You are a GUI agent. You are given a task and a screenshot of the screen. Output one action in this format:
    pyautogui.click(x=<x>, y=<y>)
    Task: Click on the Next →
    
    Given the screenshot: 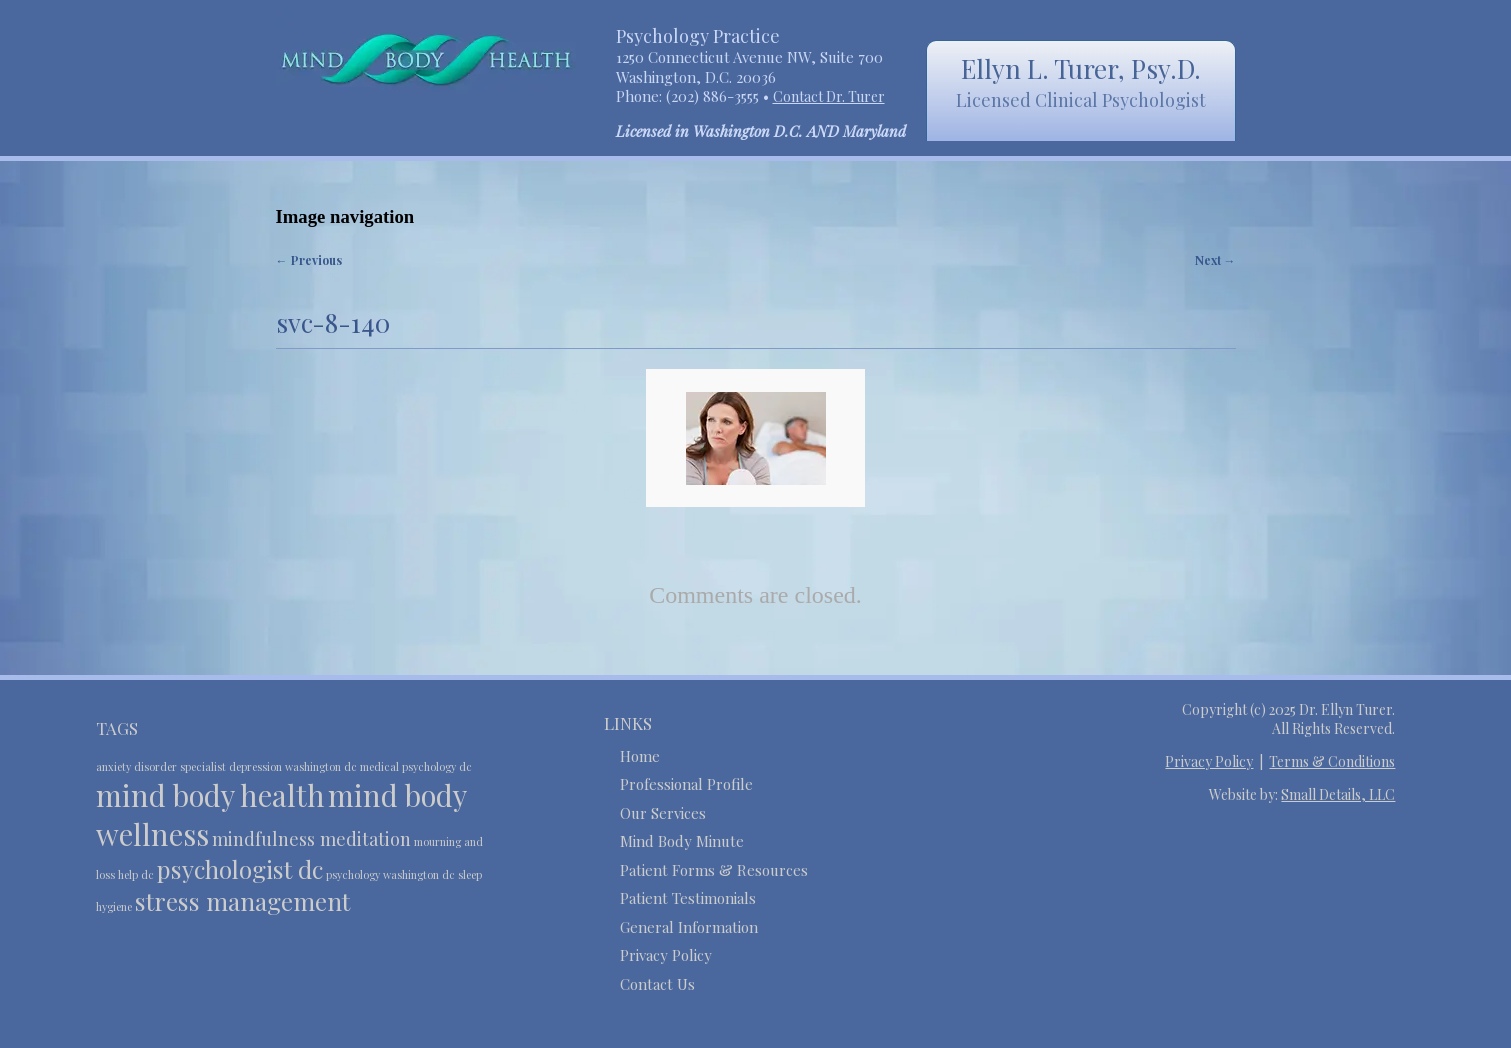 What is the action you would take?
    pyautogui.click(x=1215, y=260)
    